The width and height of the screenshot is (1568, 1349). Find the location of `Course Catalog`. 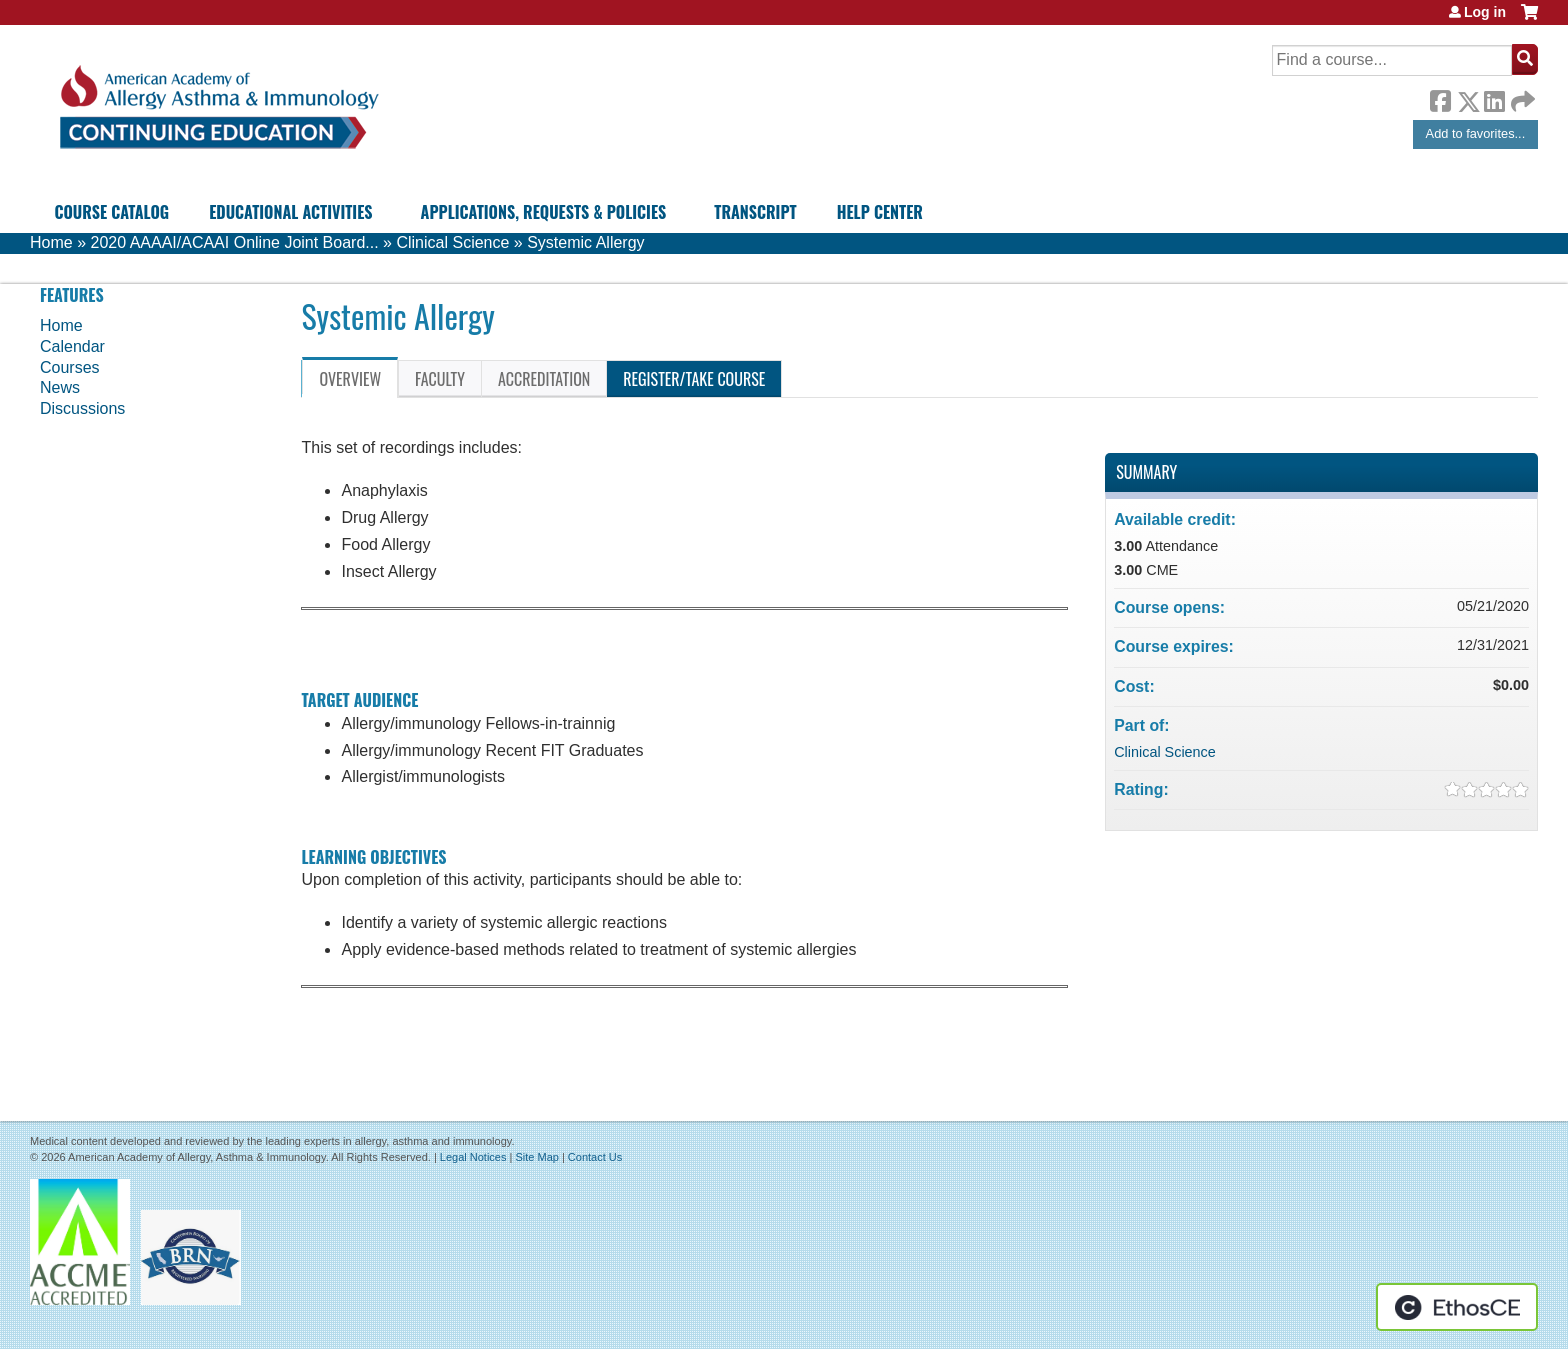

Course Catalog is located at coordinates (111, 212).